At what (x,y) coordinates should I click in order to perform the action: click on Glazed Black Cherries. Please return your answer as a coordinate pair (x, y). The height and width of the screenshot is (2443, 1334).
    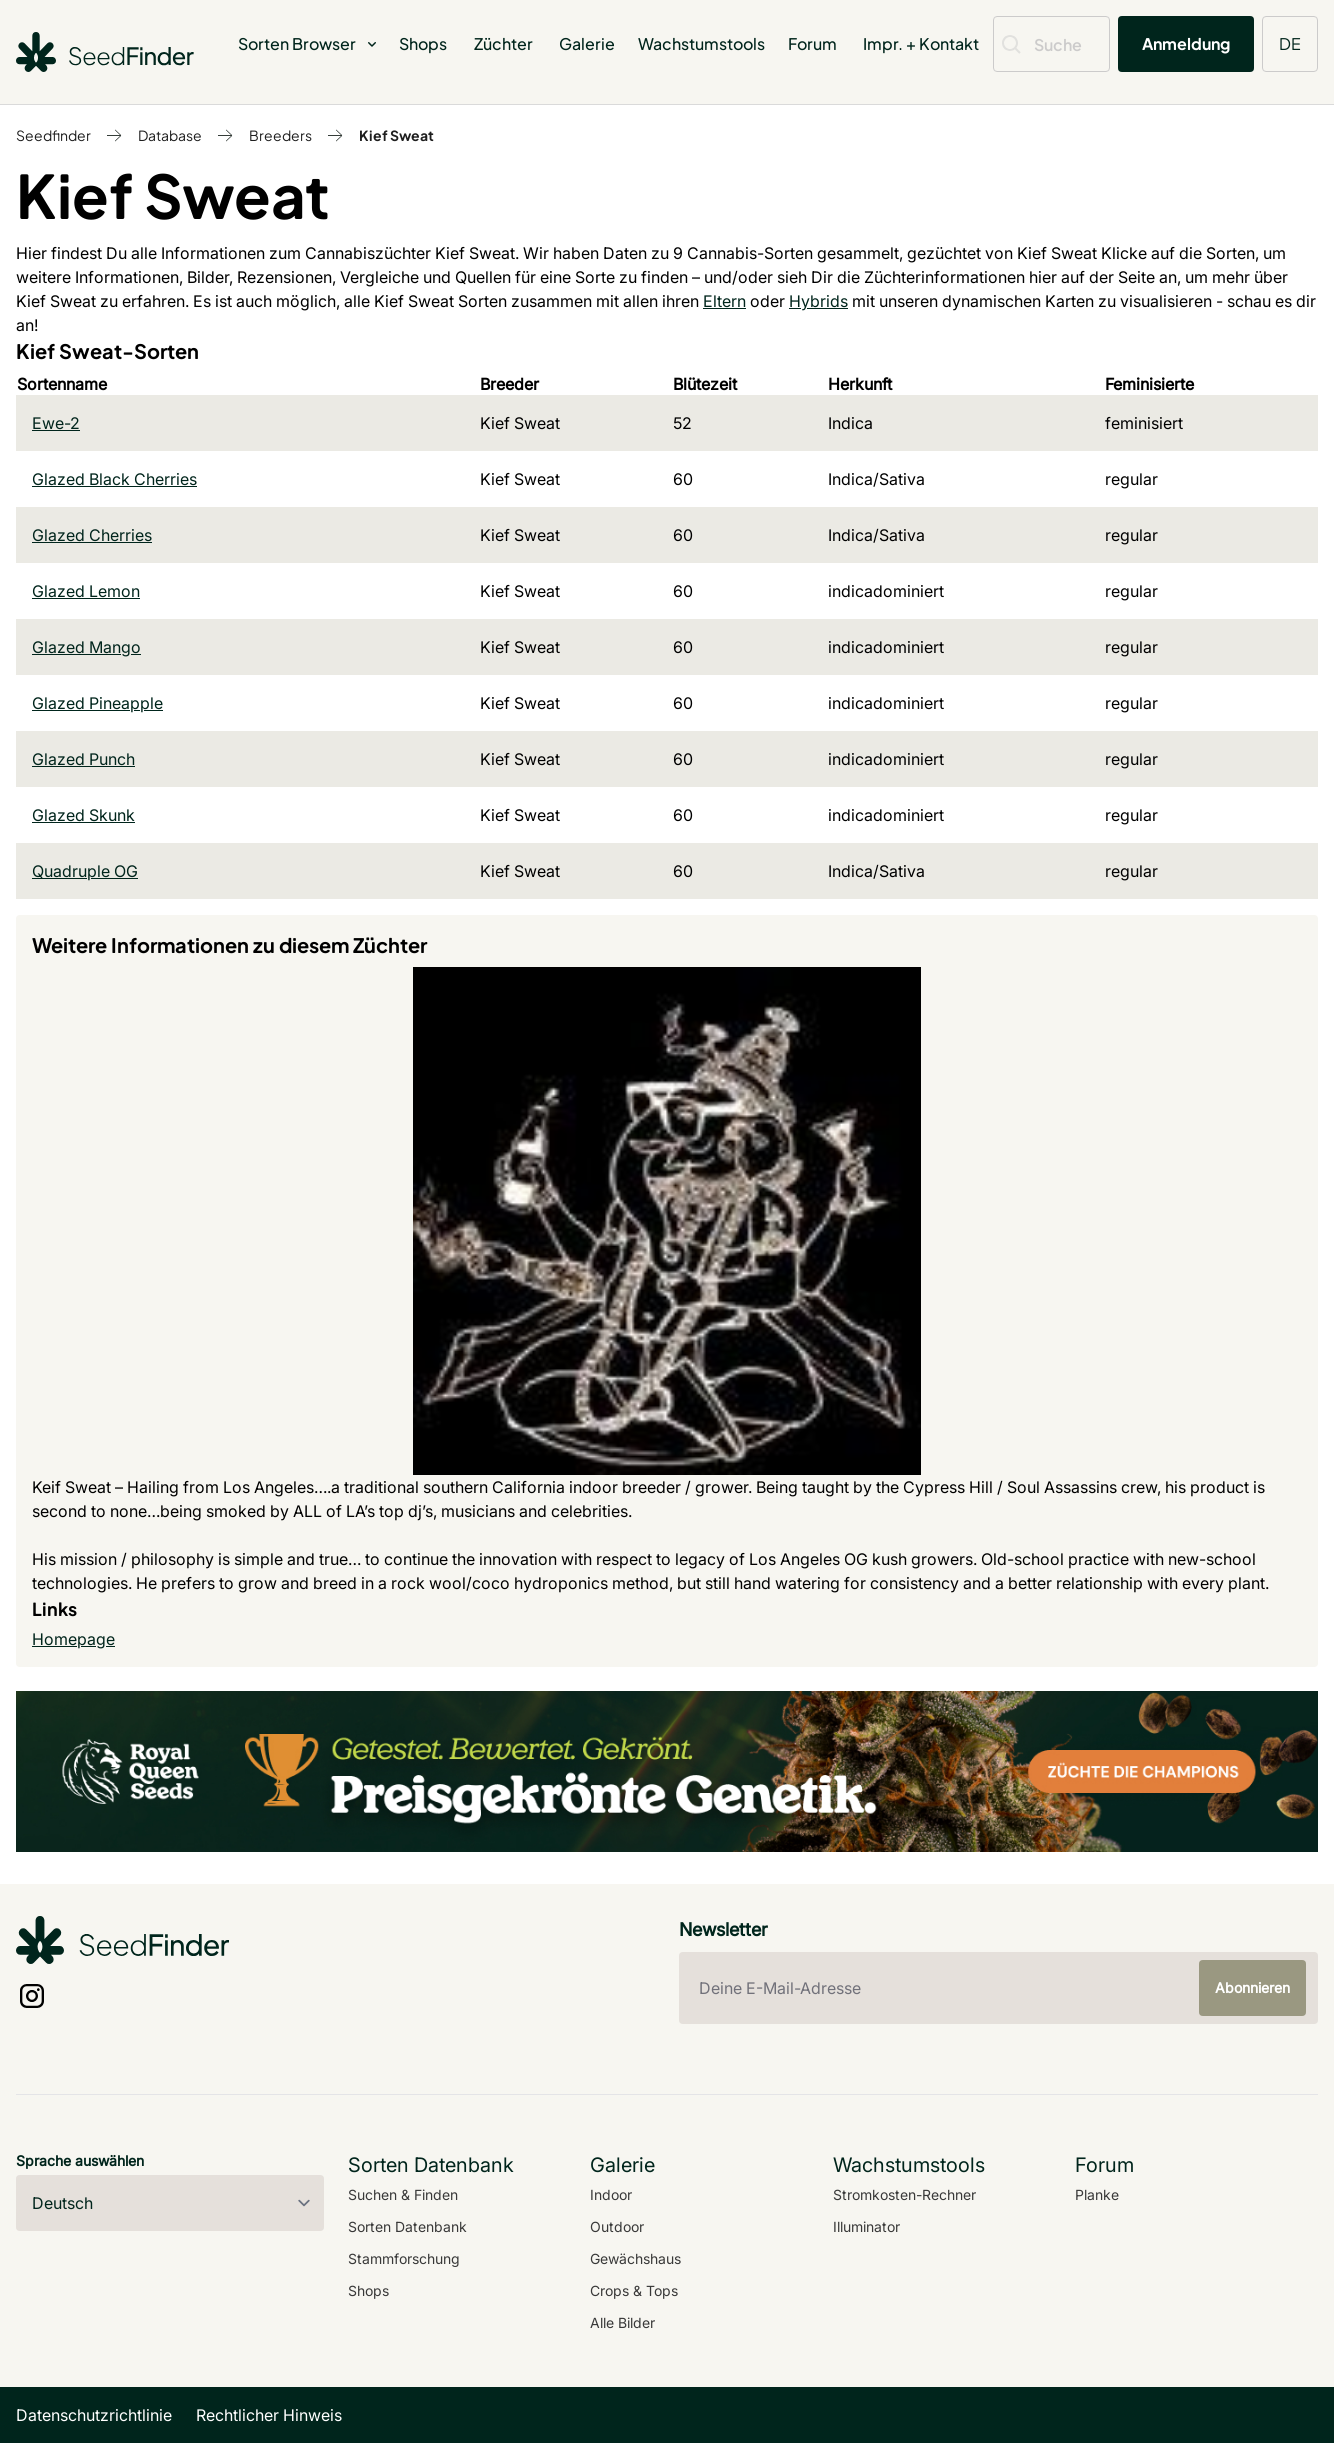
    Looking at the image, I should click on (114, 479).